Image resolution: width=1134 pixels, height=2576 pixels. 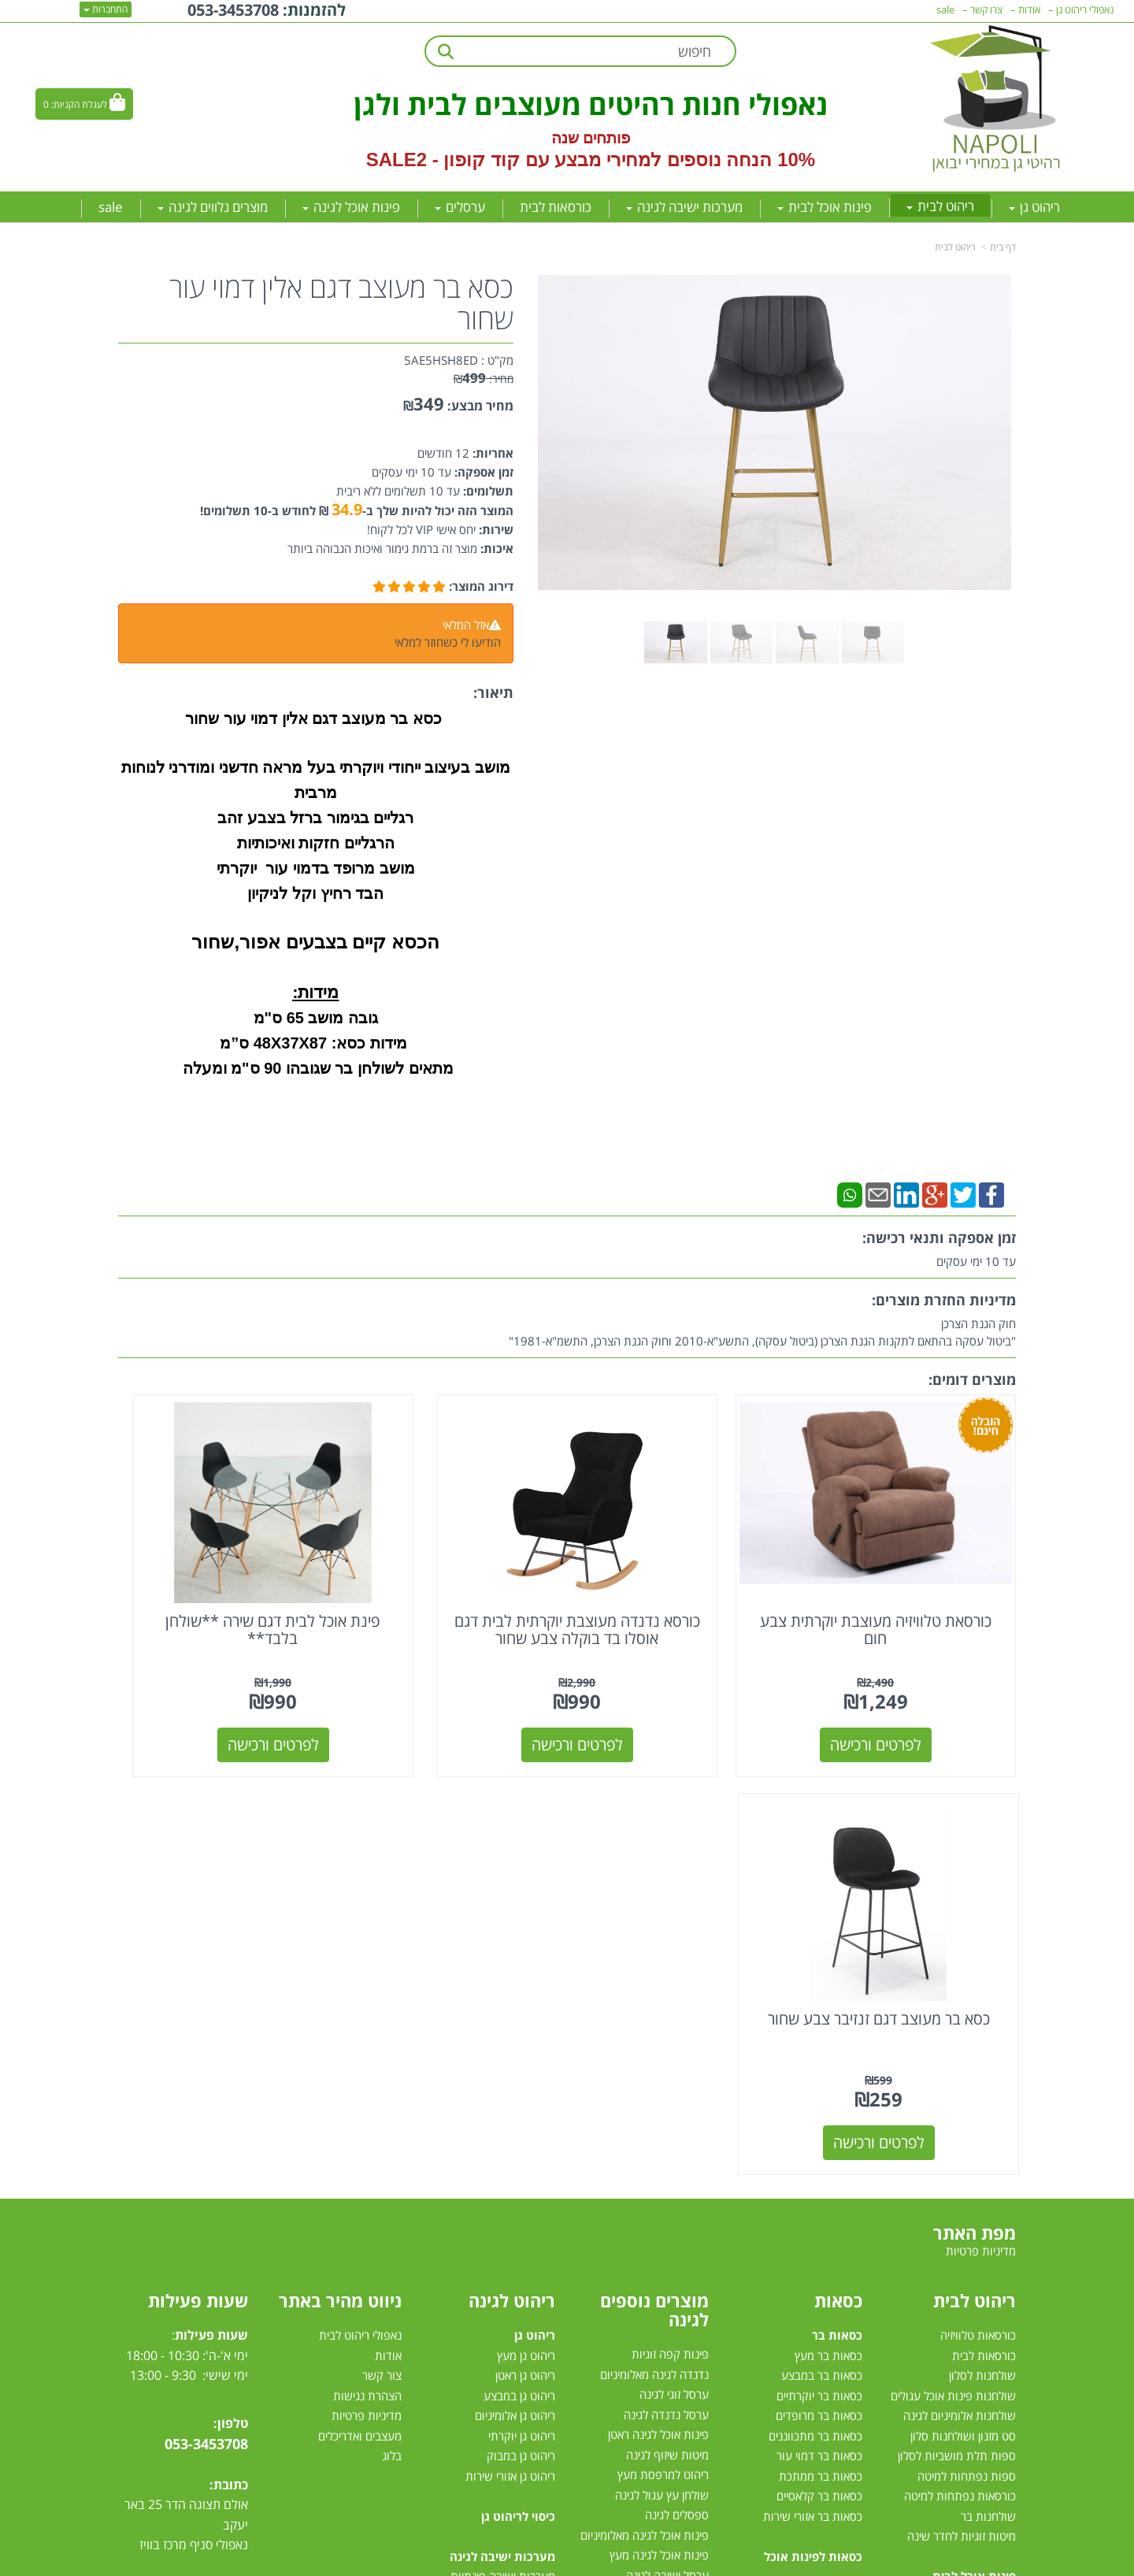 I want to click on 10% הנחה נוספים למחירי מבצע עם, so click(x=670, y=159).